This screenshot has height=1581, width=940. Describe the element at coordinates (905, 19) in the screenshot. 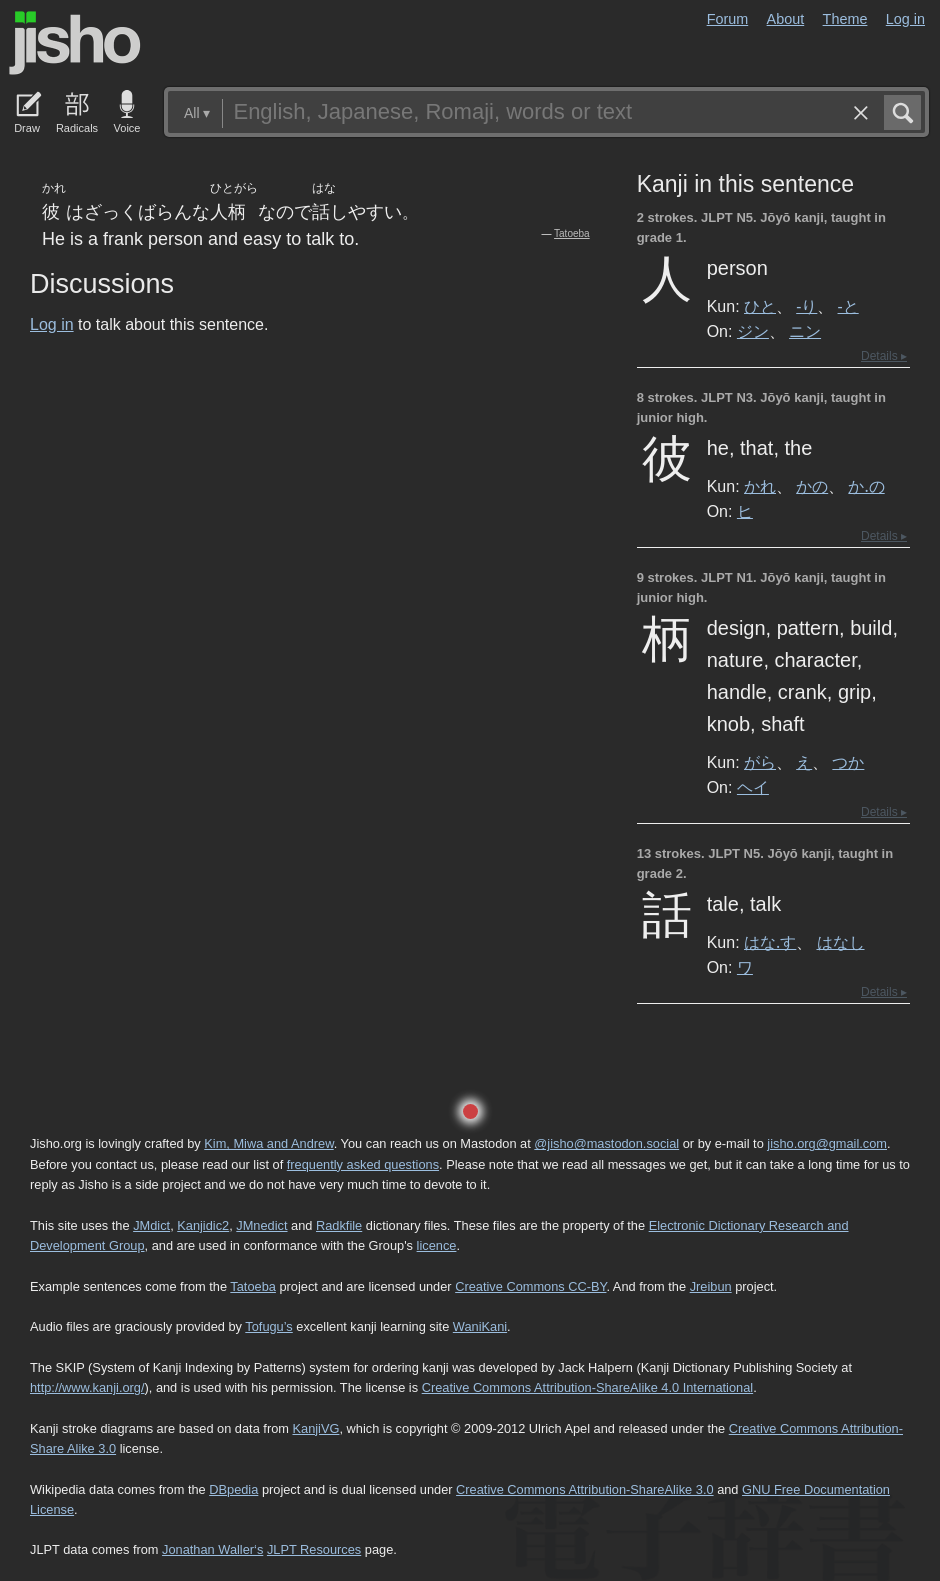

I see `Log in` at that location.